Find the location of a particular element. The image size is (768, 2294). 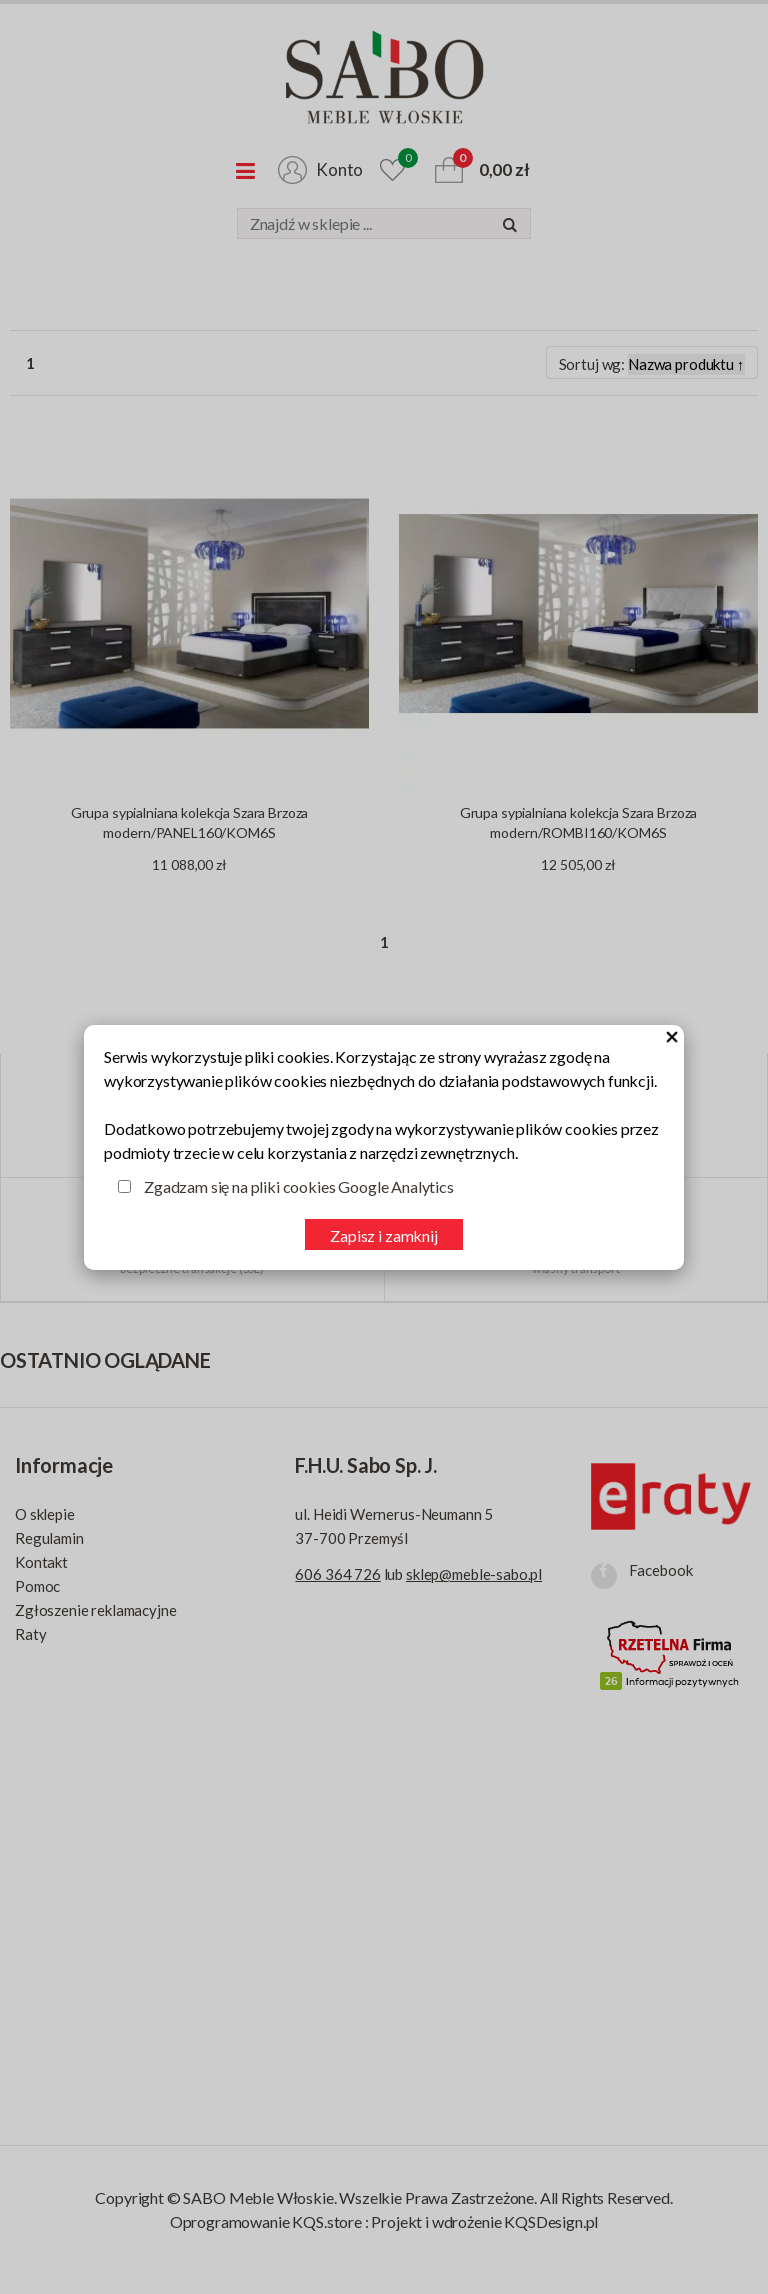

Zgadzam się na pliki cookies Google Analytics is located at coordinates (299, 1186).